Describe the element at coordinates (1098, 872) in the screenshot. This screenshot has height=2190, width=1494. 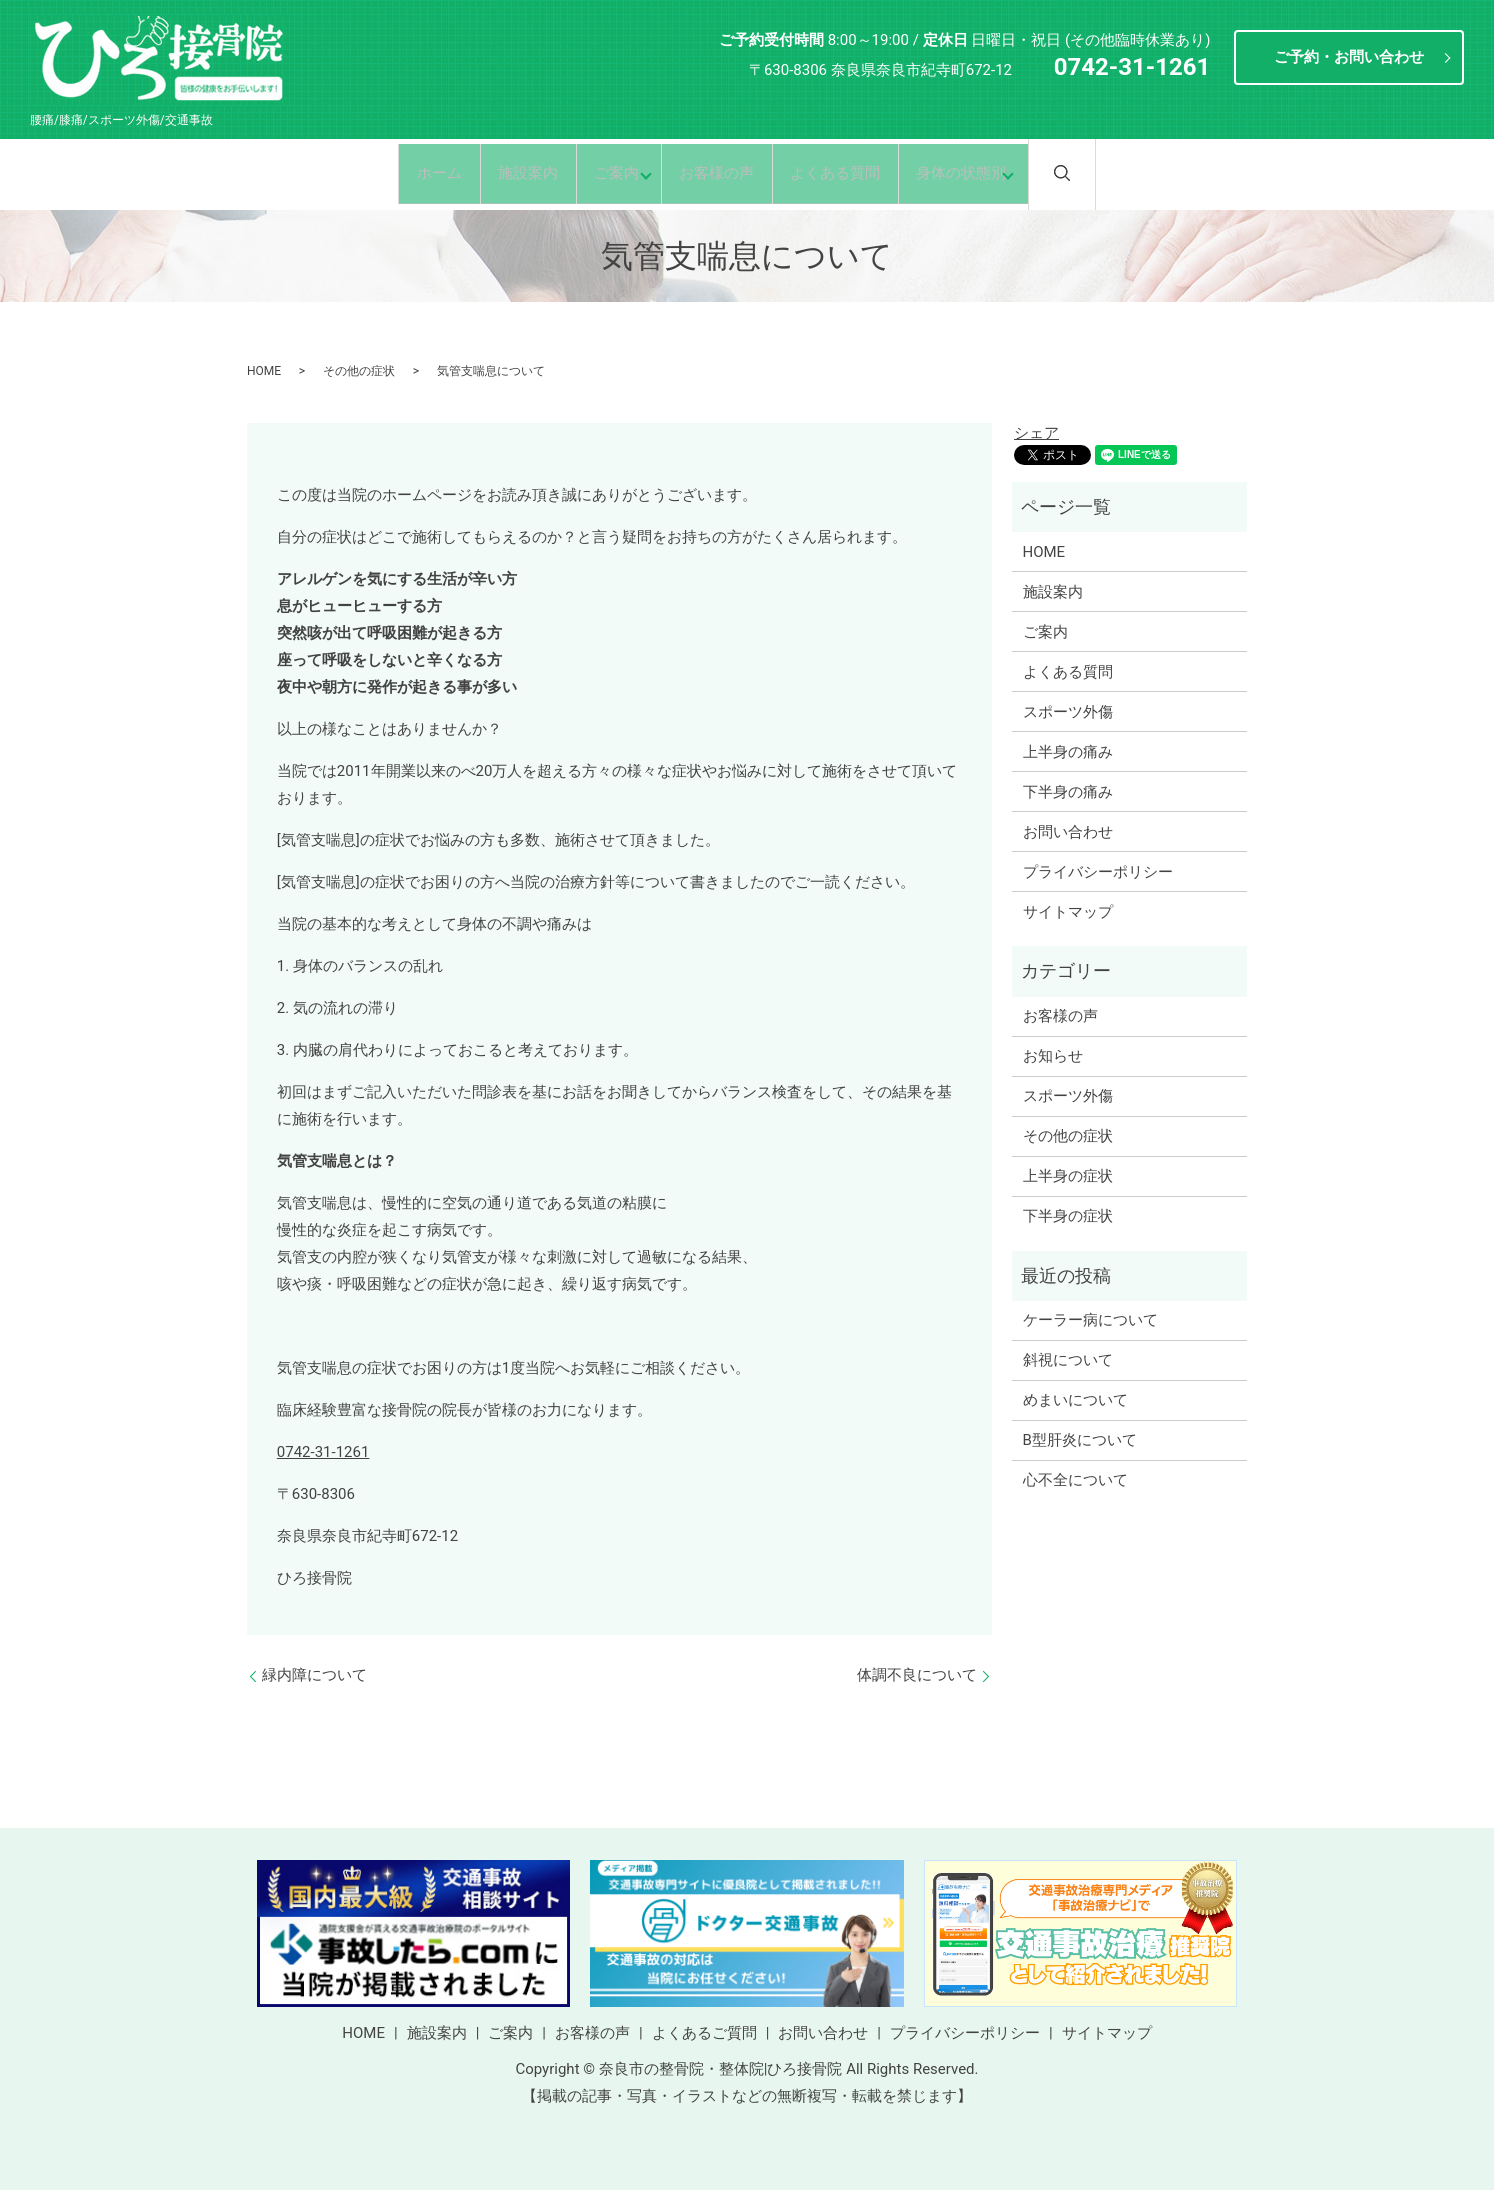
I see `プライバシーポリシー` at that location.